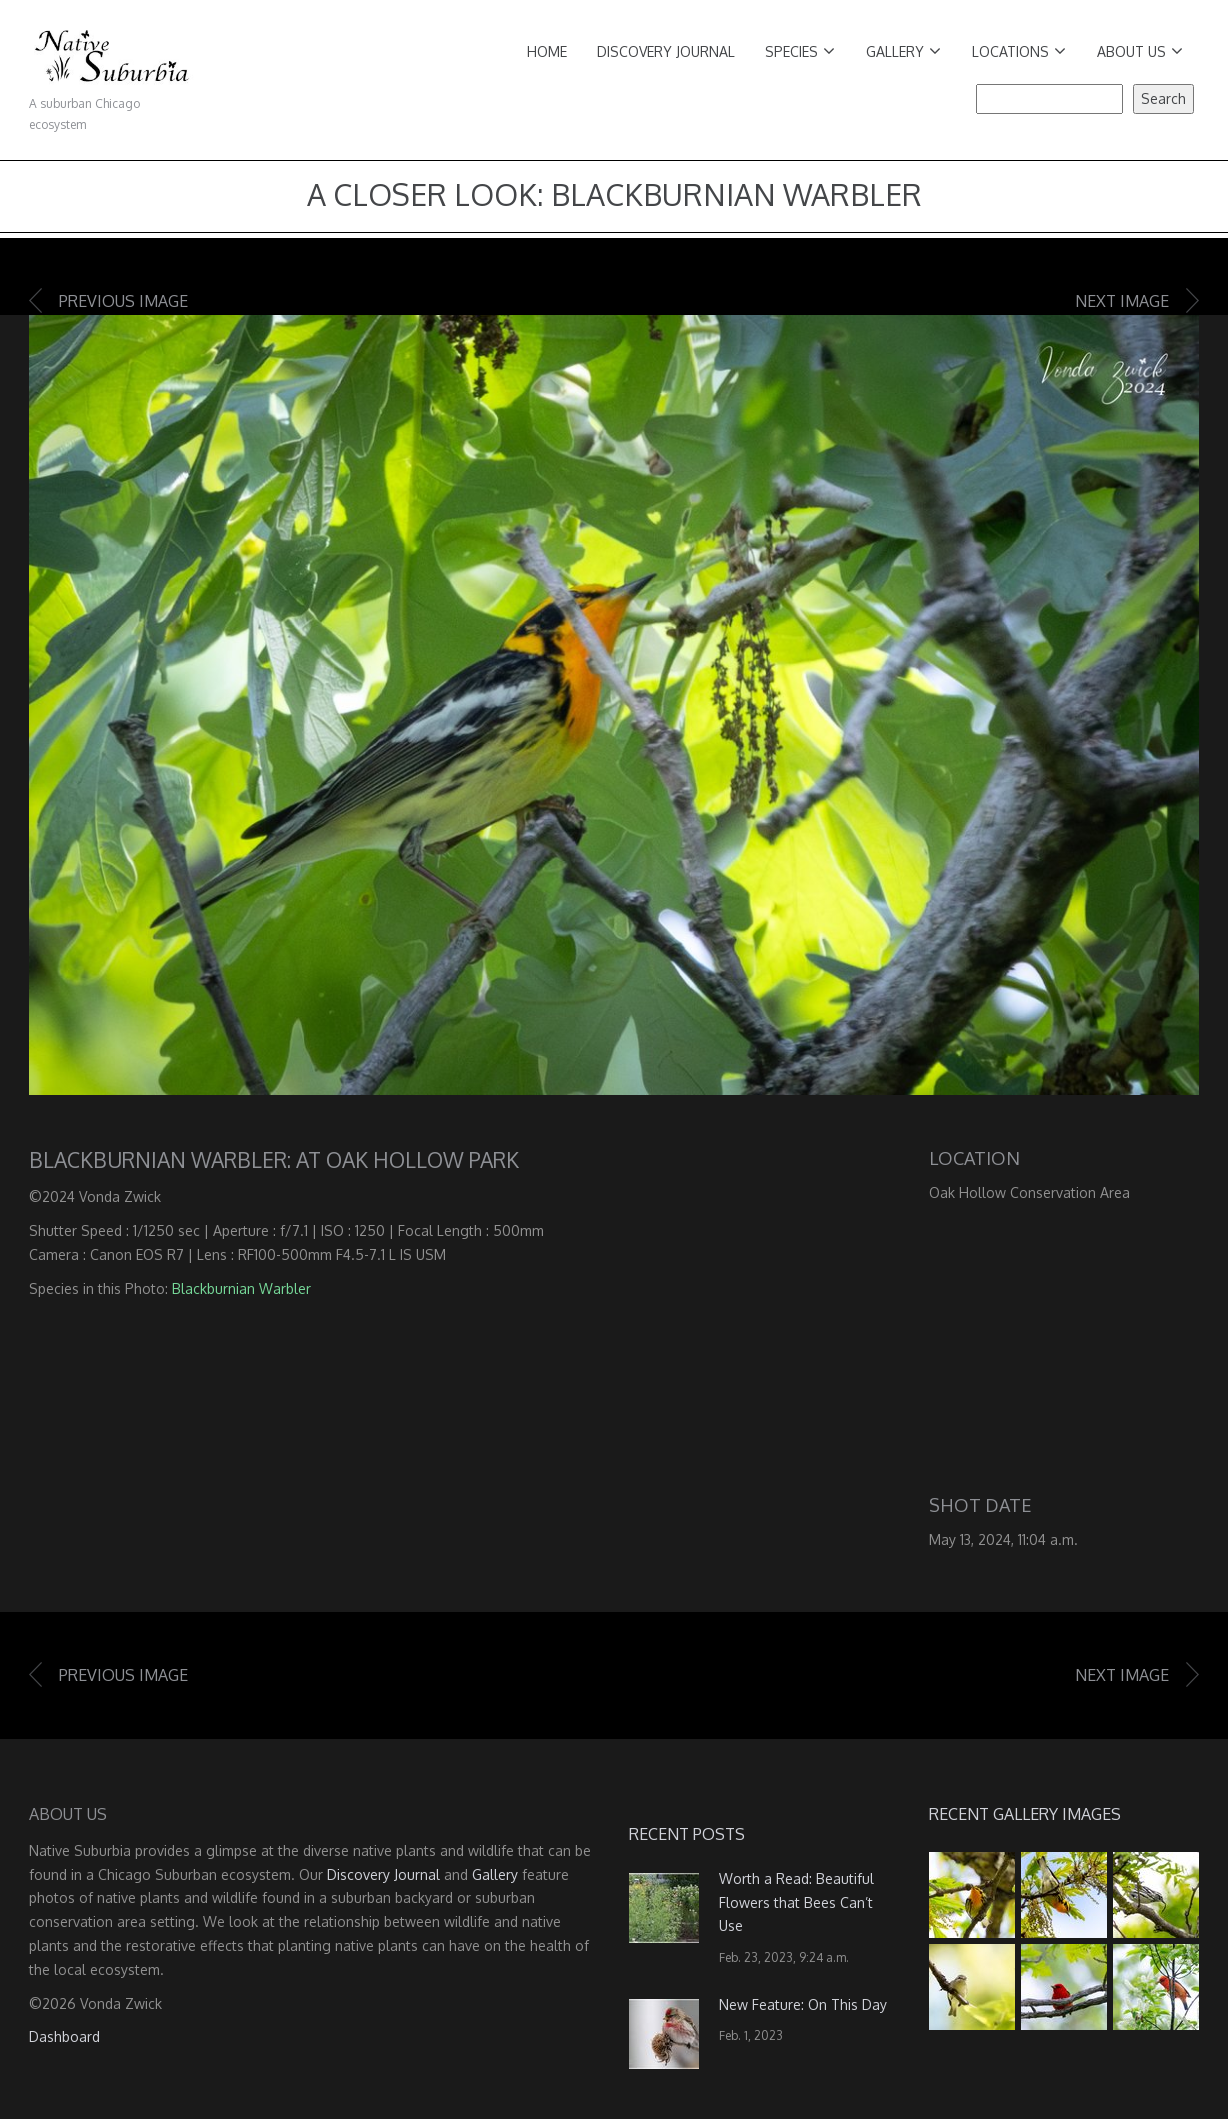 The width and height of the screenshot is (1228, 2119). What do you see at coordinates (1140, 51) in the screenshot?
I see `About Us` at bounding box center [1140, 51].